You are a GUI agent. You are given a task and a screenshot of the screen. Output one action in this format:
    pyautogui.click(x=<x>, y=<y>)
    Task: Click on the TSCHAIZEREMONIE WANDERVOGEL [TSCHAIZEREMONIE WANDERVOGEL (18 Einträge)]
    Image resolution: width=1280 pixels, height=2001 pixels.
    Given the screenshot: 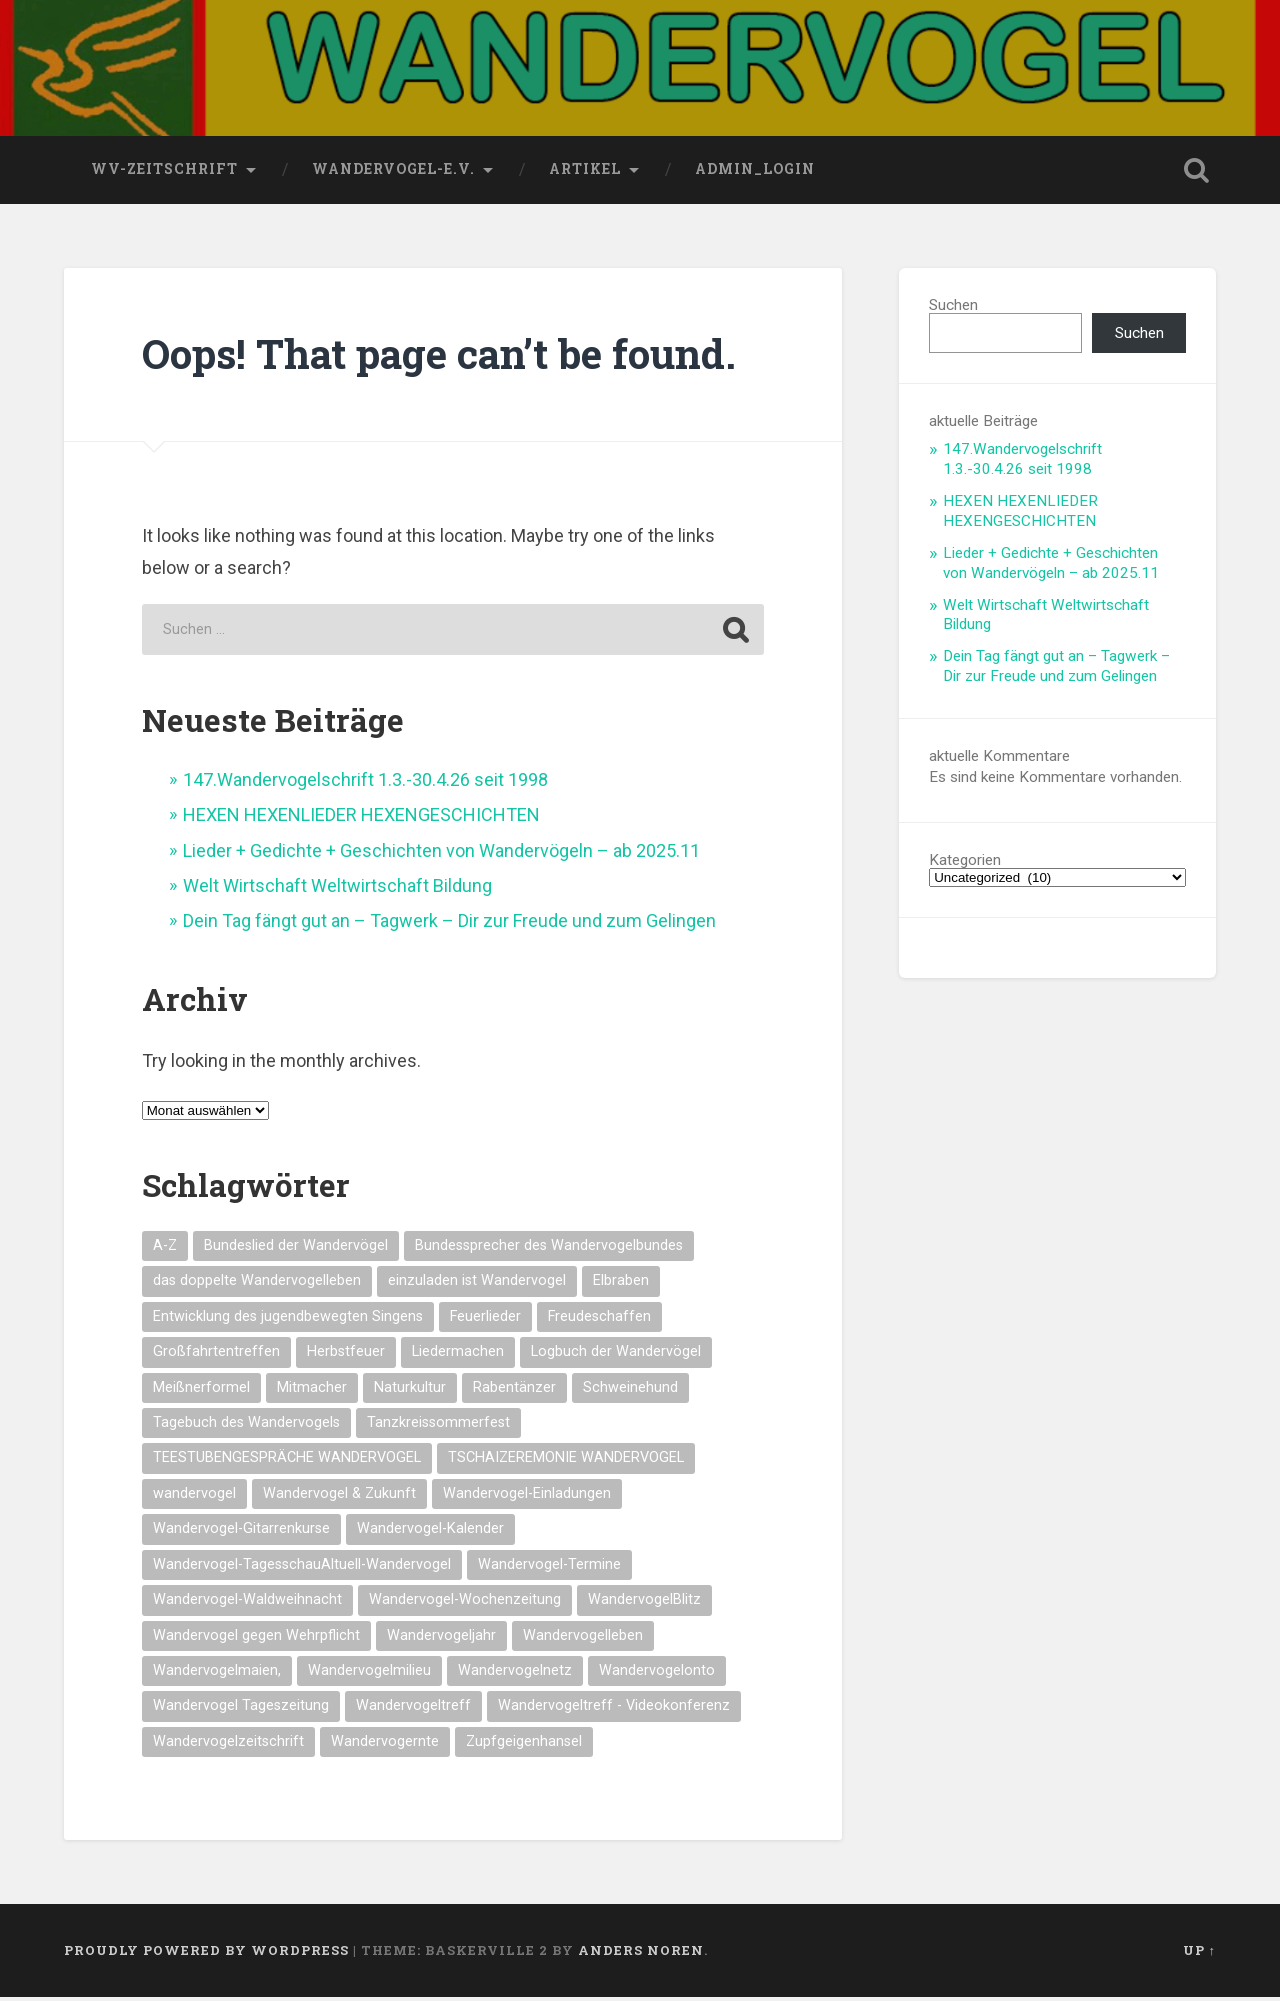 What is the action you would take?
    pyautogui.click(x=566, y=1461)
    